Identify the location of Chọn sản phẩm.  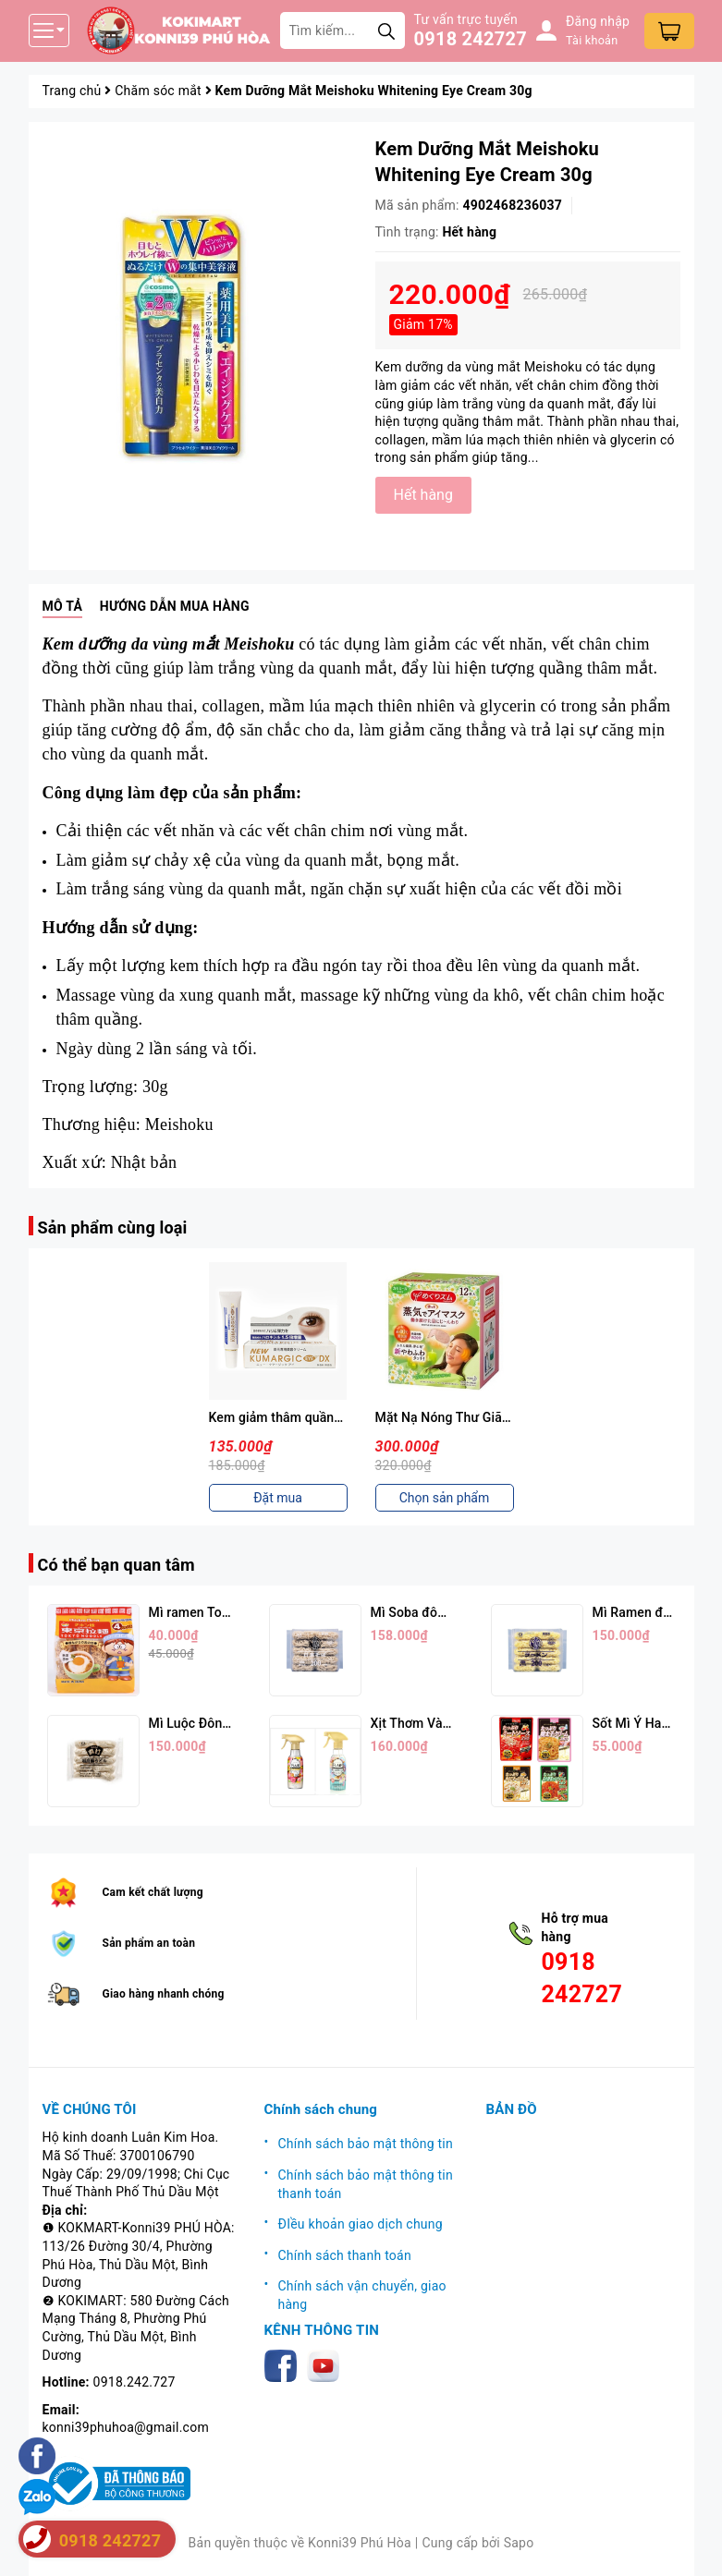
(444, 1497).